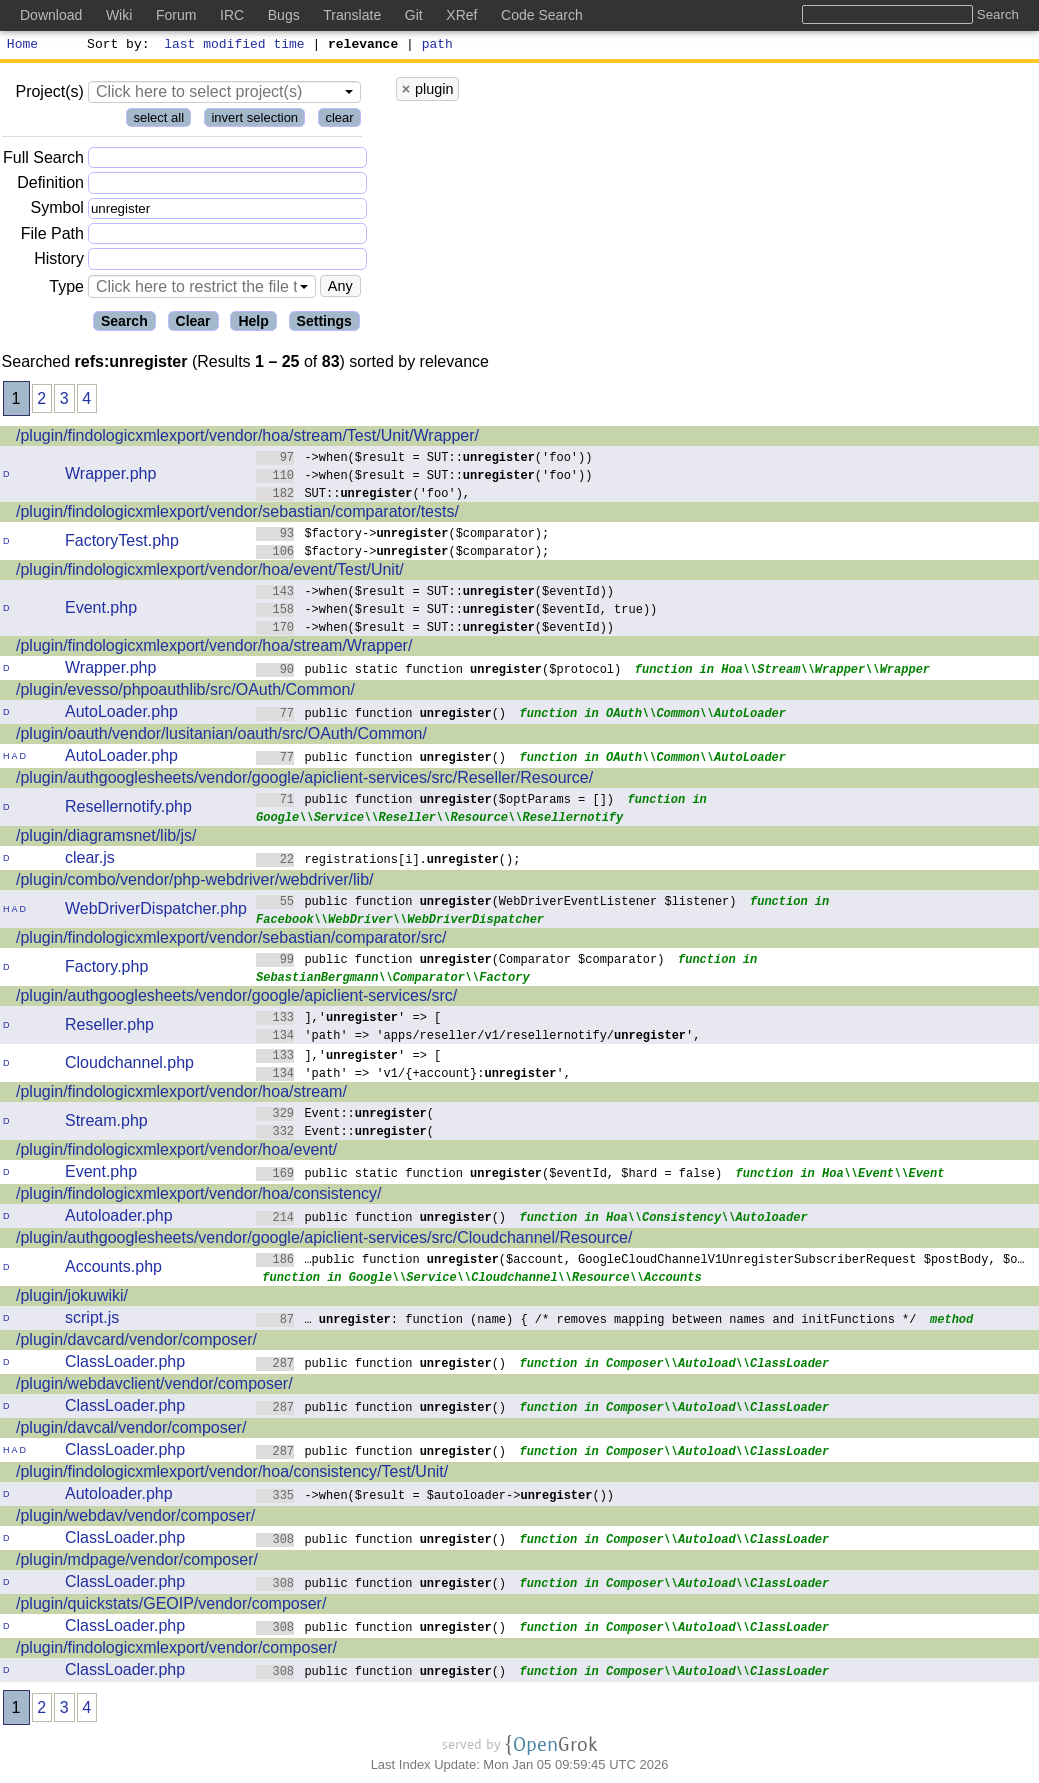 The width and height of the screenshot is (1039, 1783). I want to click on script.js, so click(92, 1320).